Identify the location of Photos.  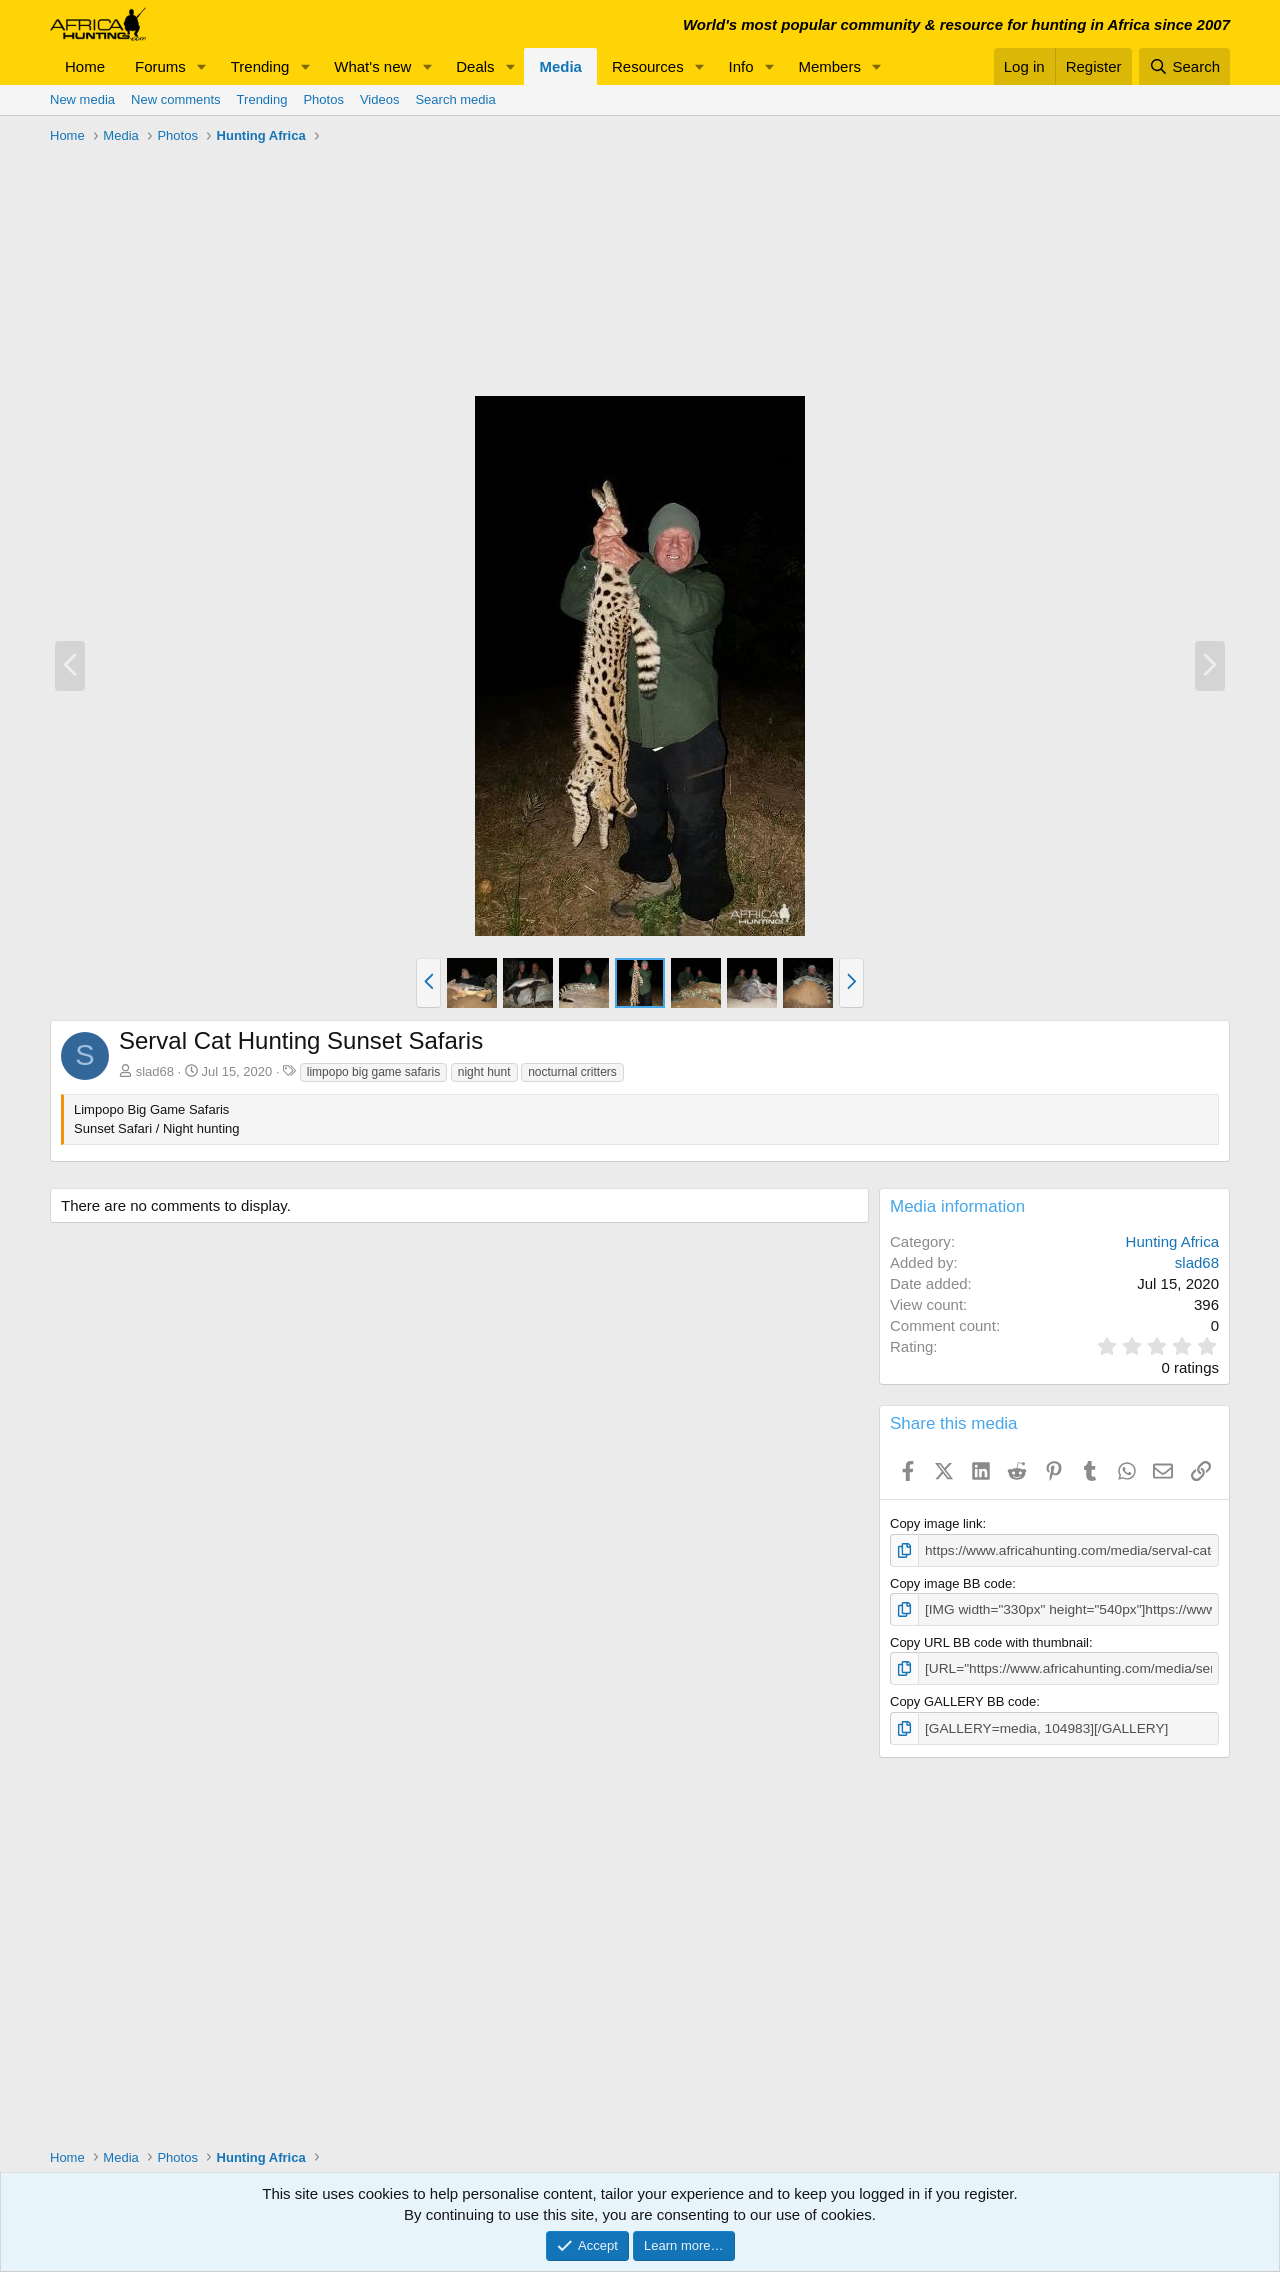
(323, 99).